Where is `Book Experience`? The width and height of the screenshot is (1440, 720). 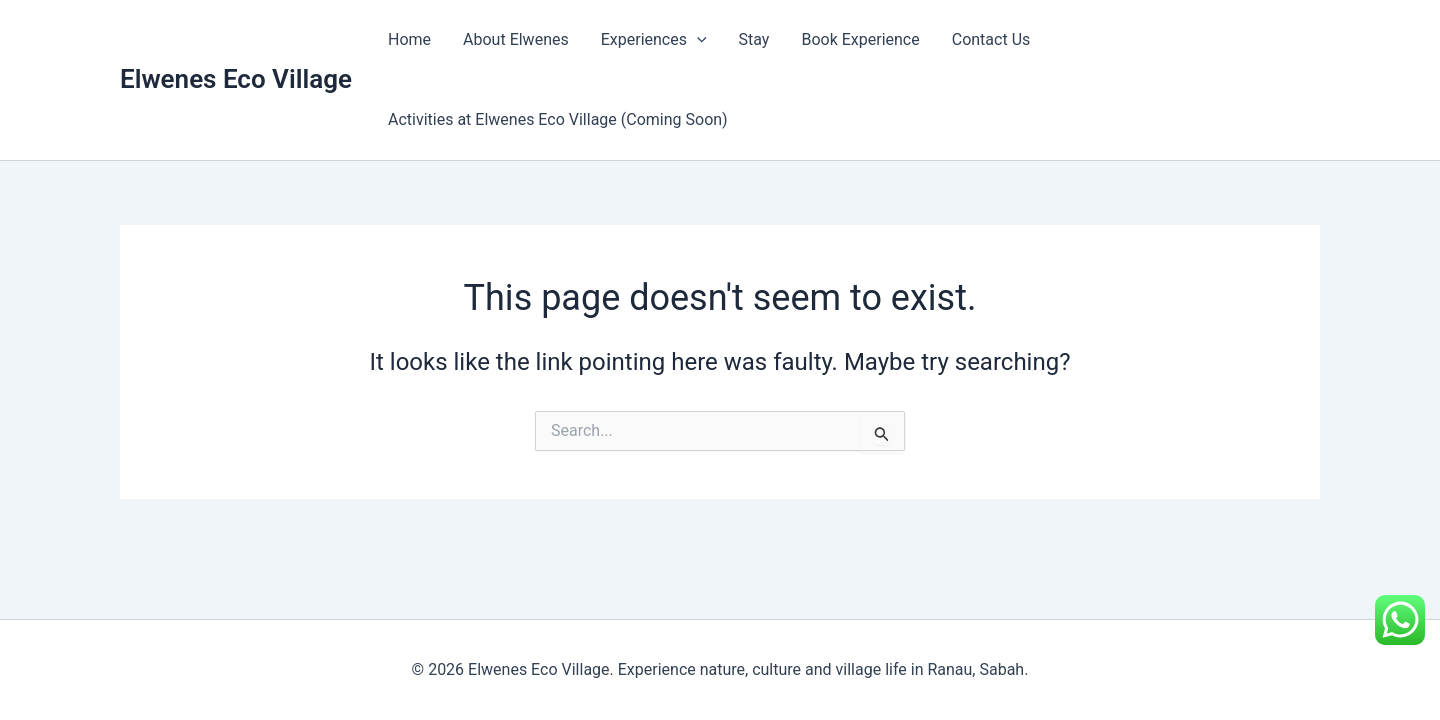
Book Experience is located at coordinates (860, 39).